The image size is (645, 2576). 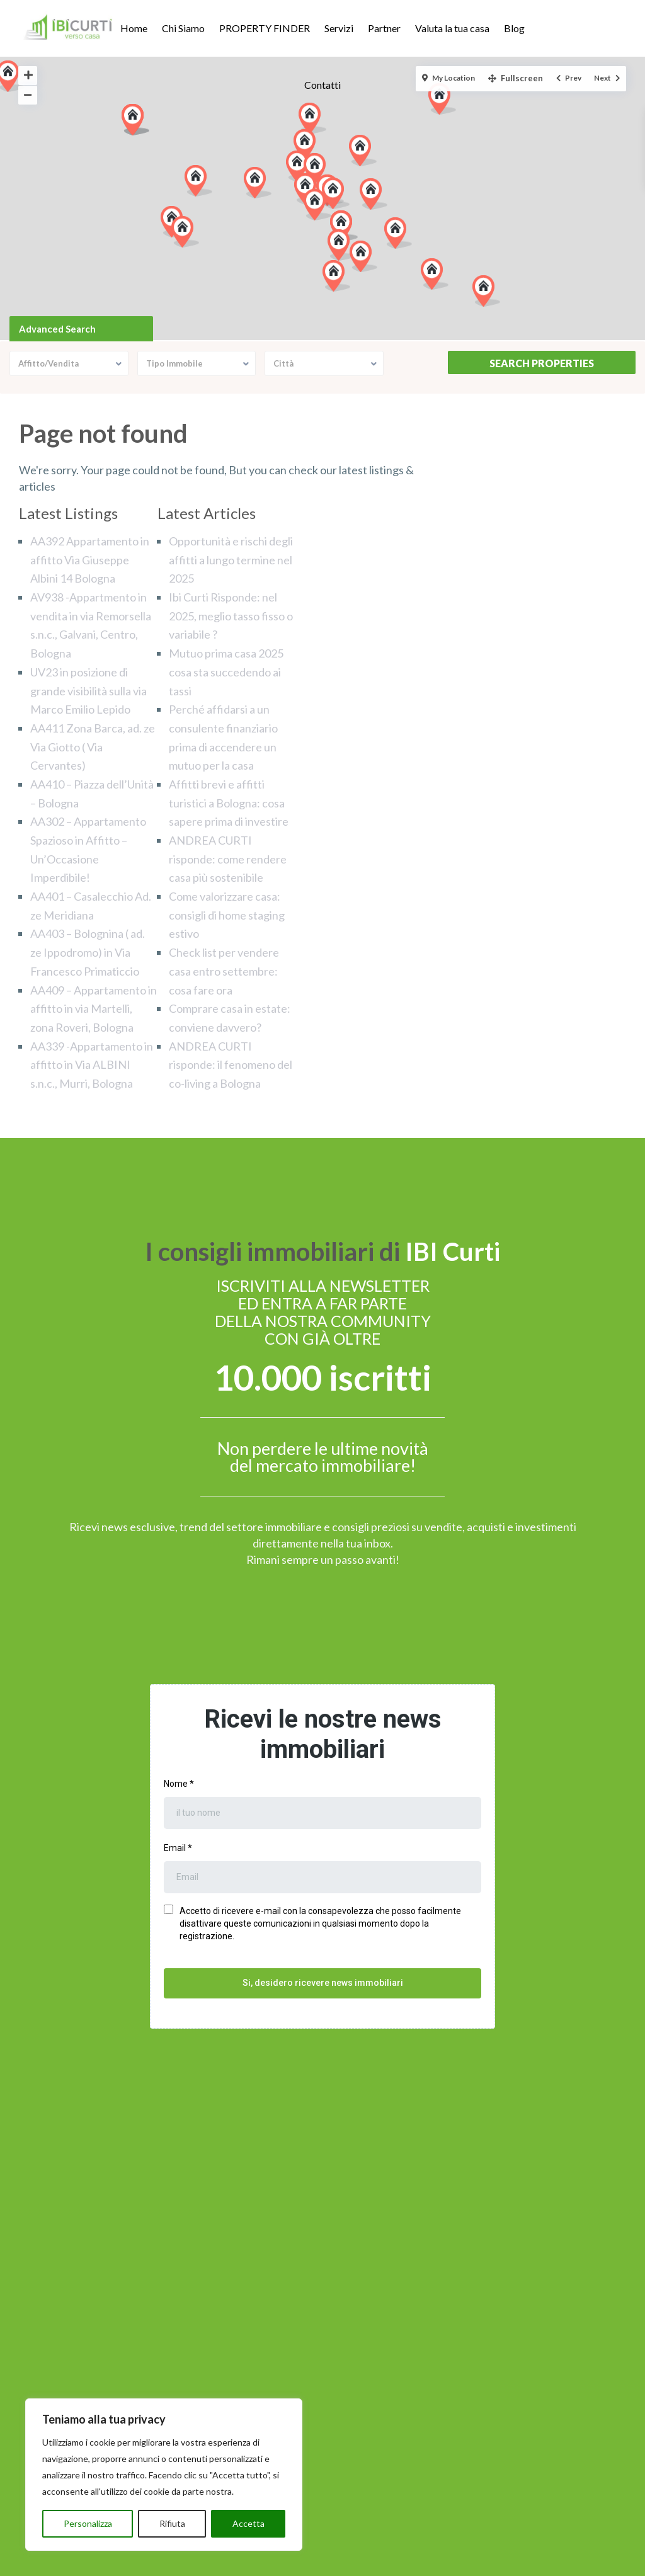 What do you see at coordinates (172, 2523) in the screenshot?
I see `Rifiuta` at bounding box center [172, 2523].